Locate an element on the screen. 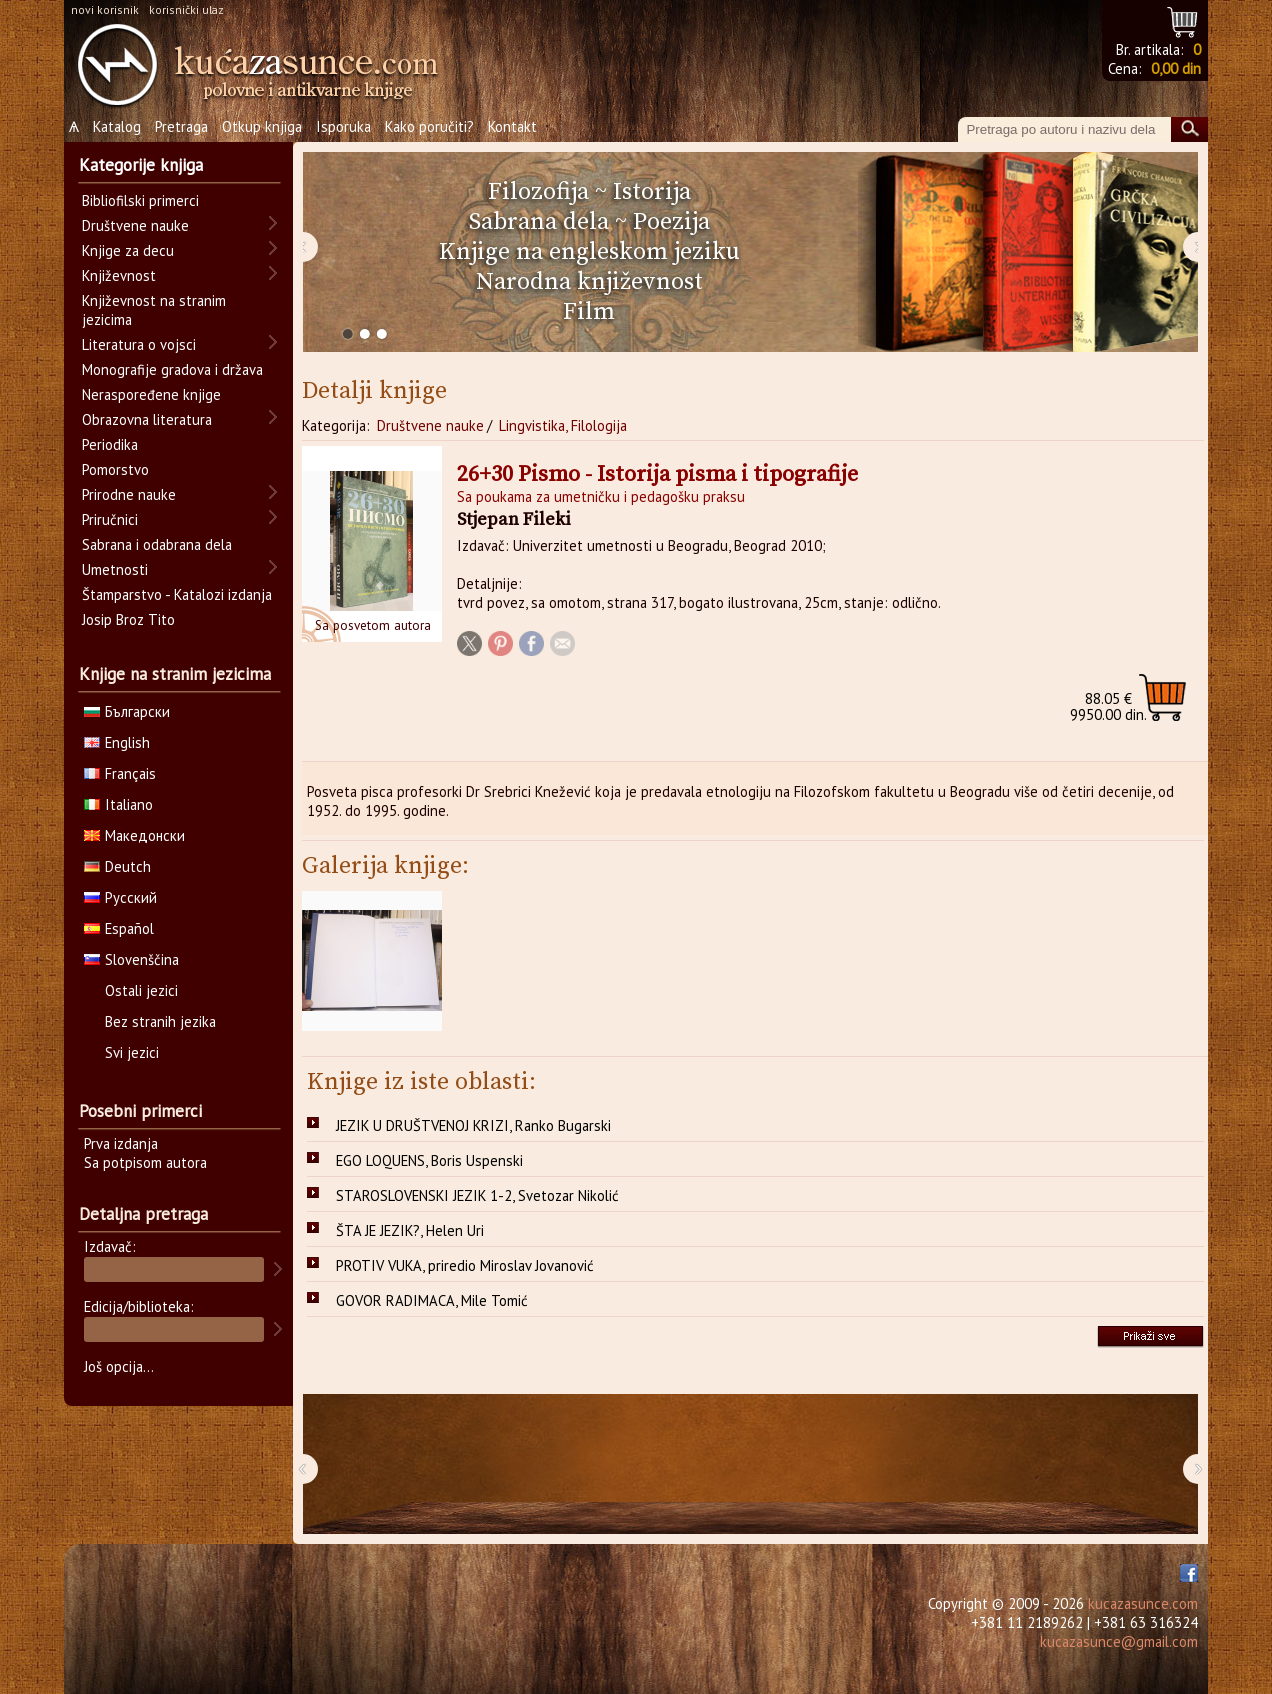  novi korisnik is located at coordinates (105, 9).